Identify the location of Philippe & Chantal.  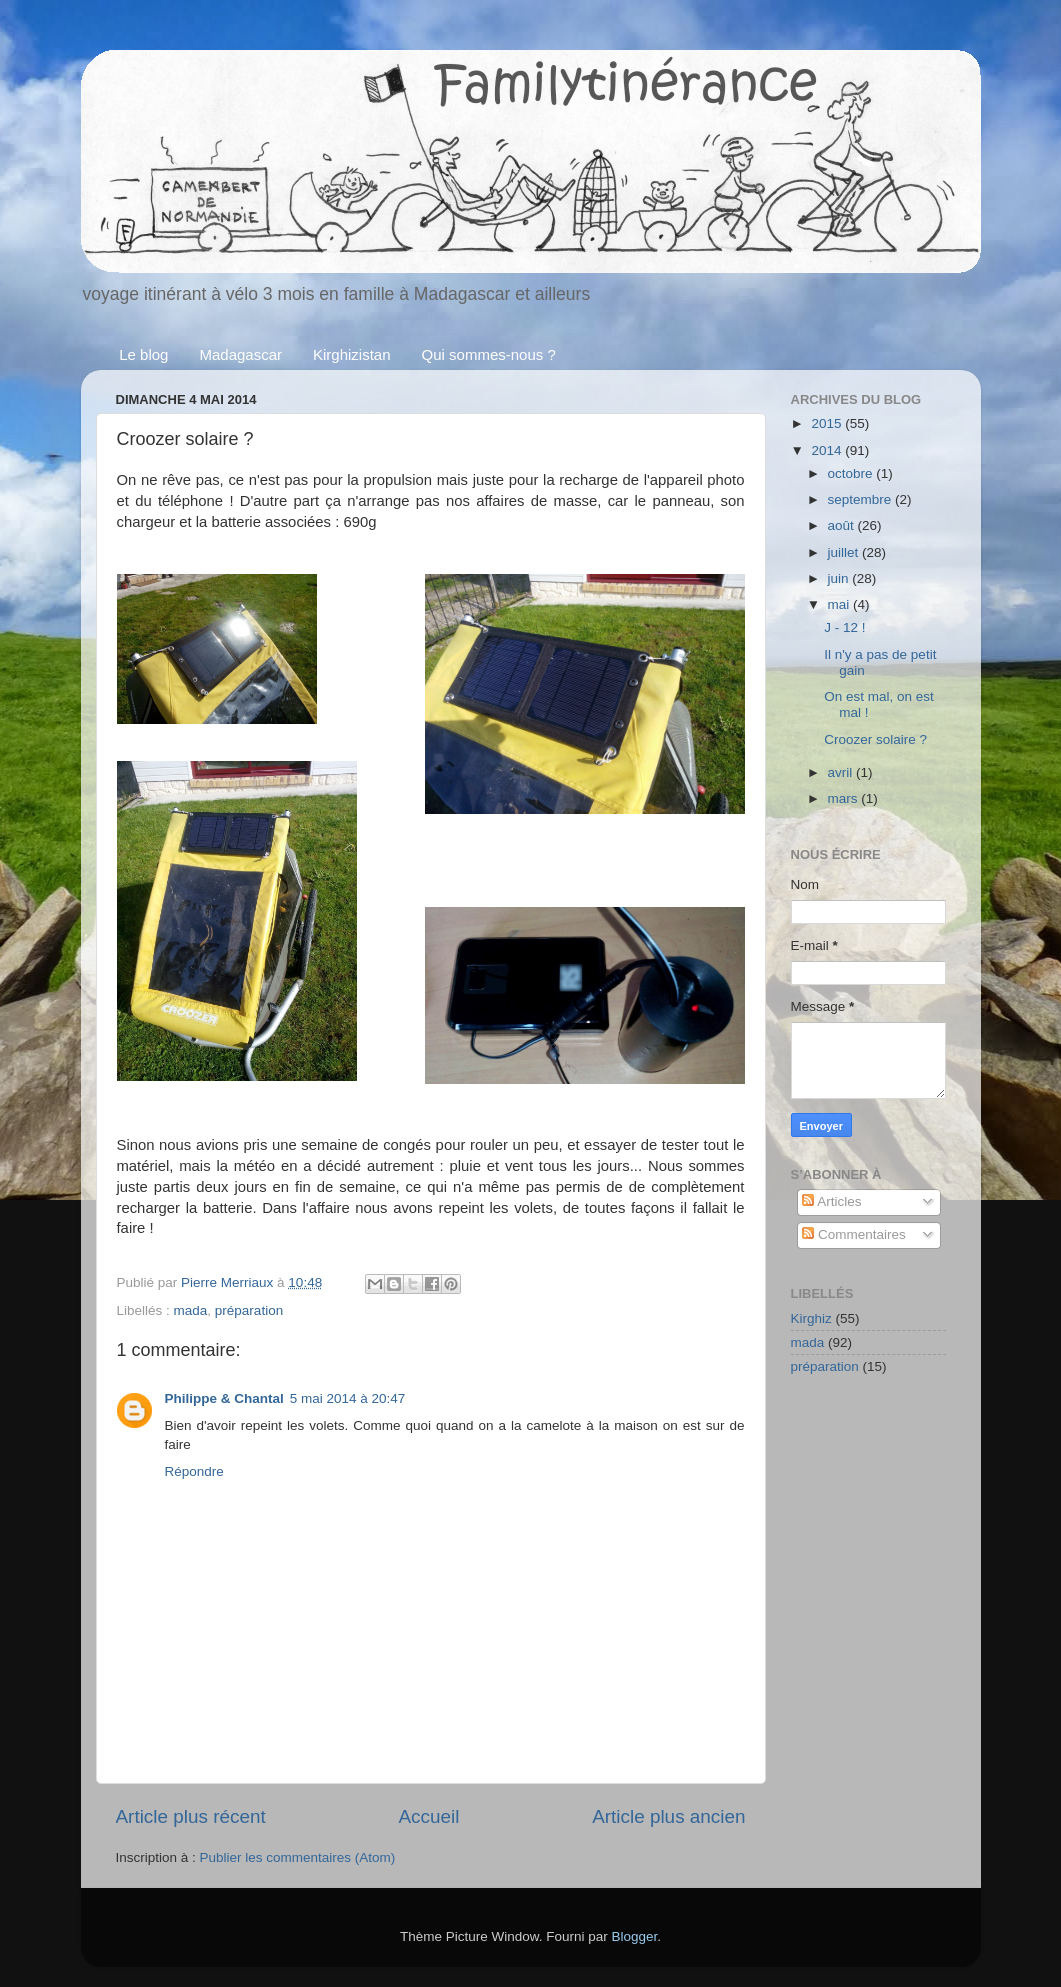
(224, 1398).